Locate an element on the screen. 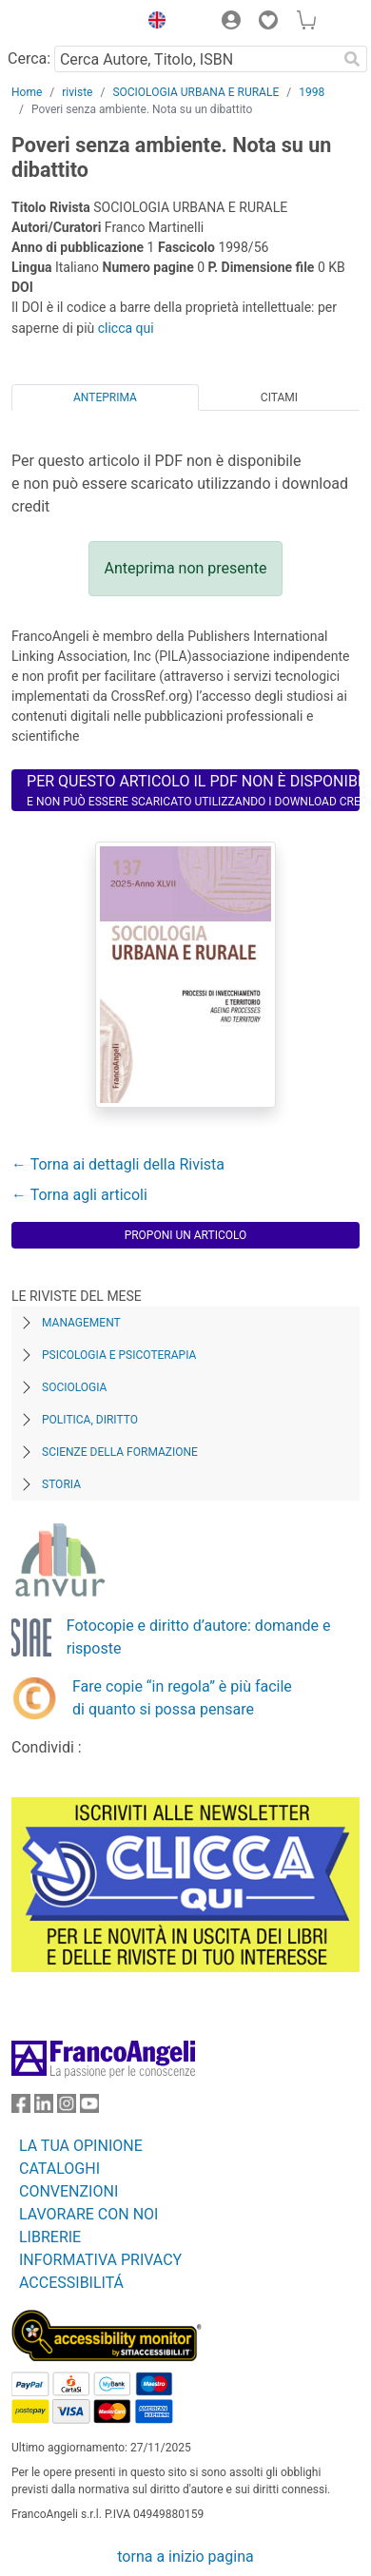  Home is located at coordinates (26, 92).